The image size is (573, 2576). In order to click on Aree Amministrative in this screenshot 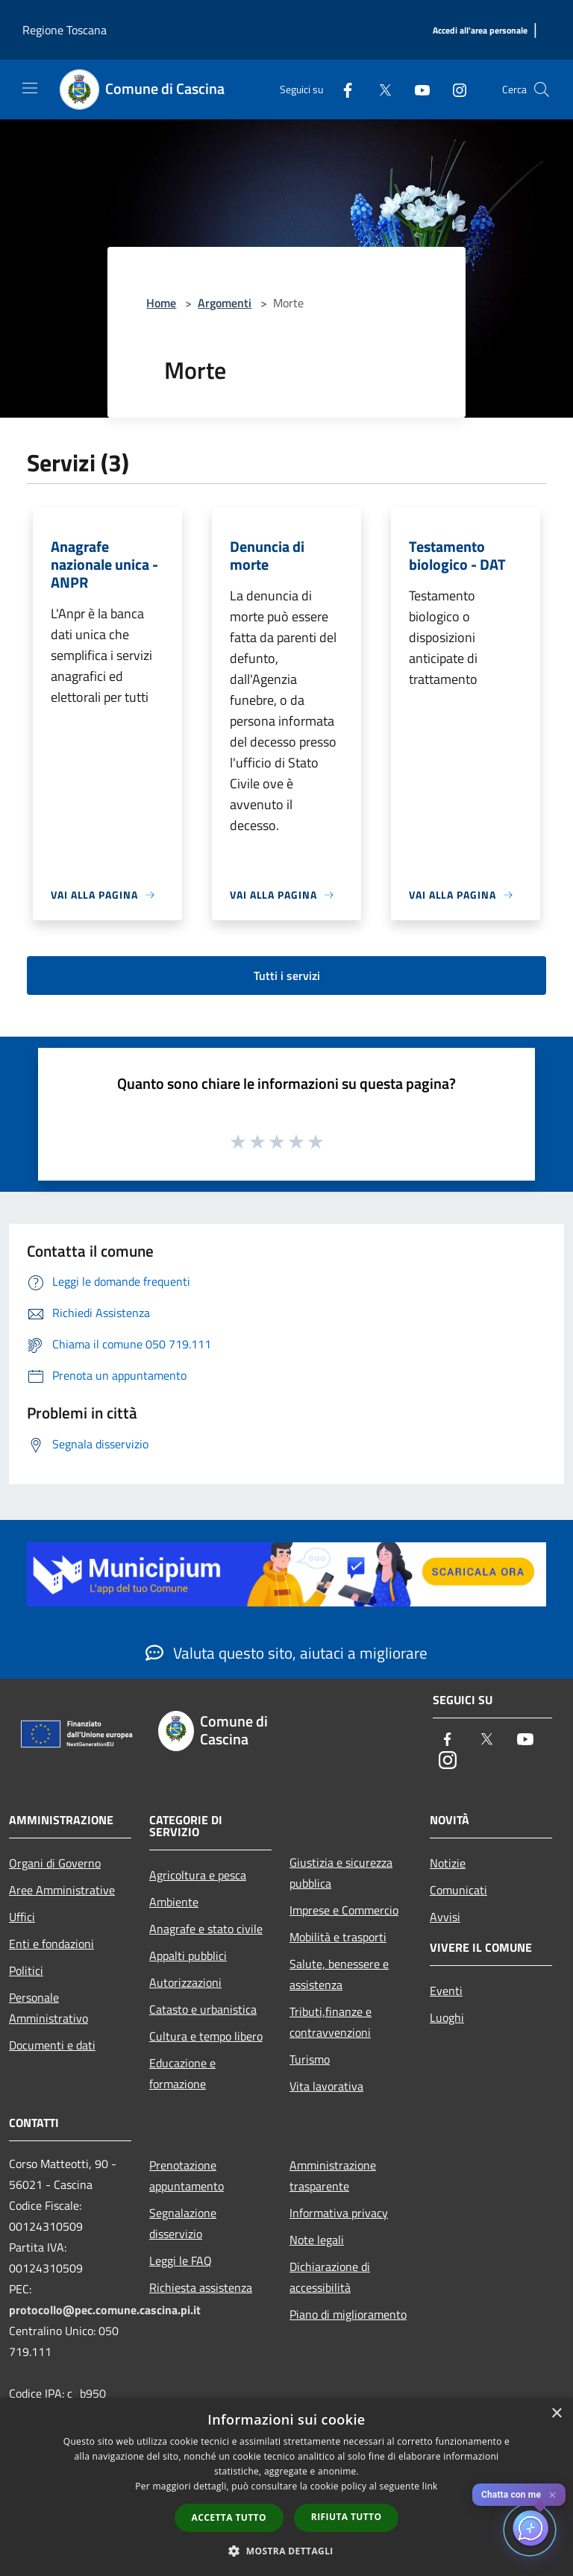, I will do `click(62, 1890)`.